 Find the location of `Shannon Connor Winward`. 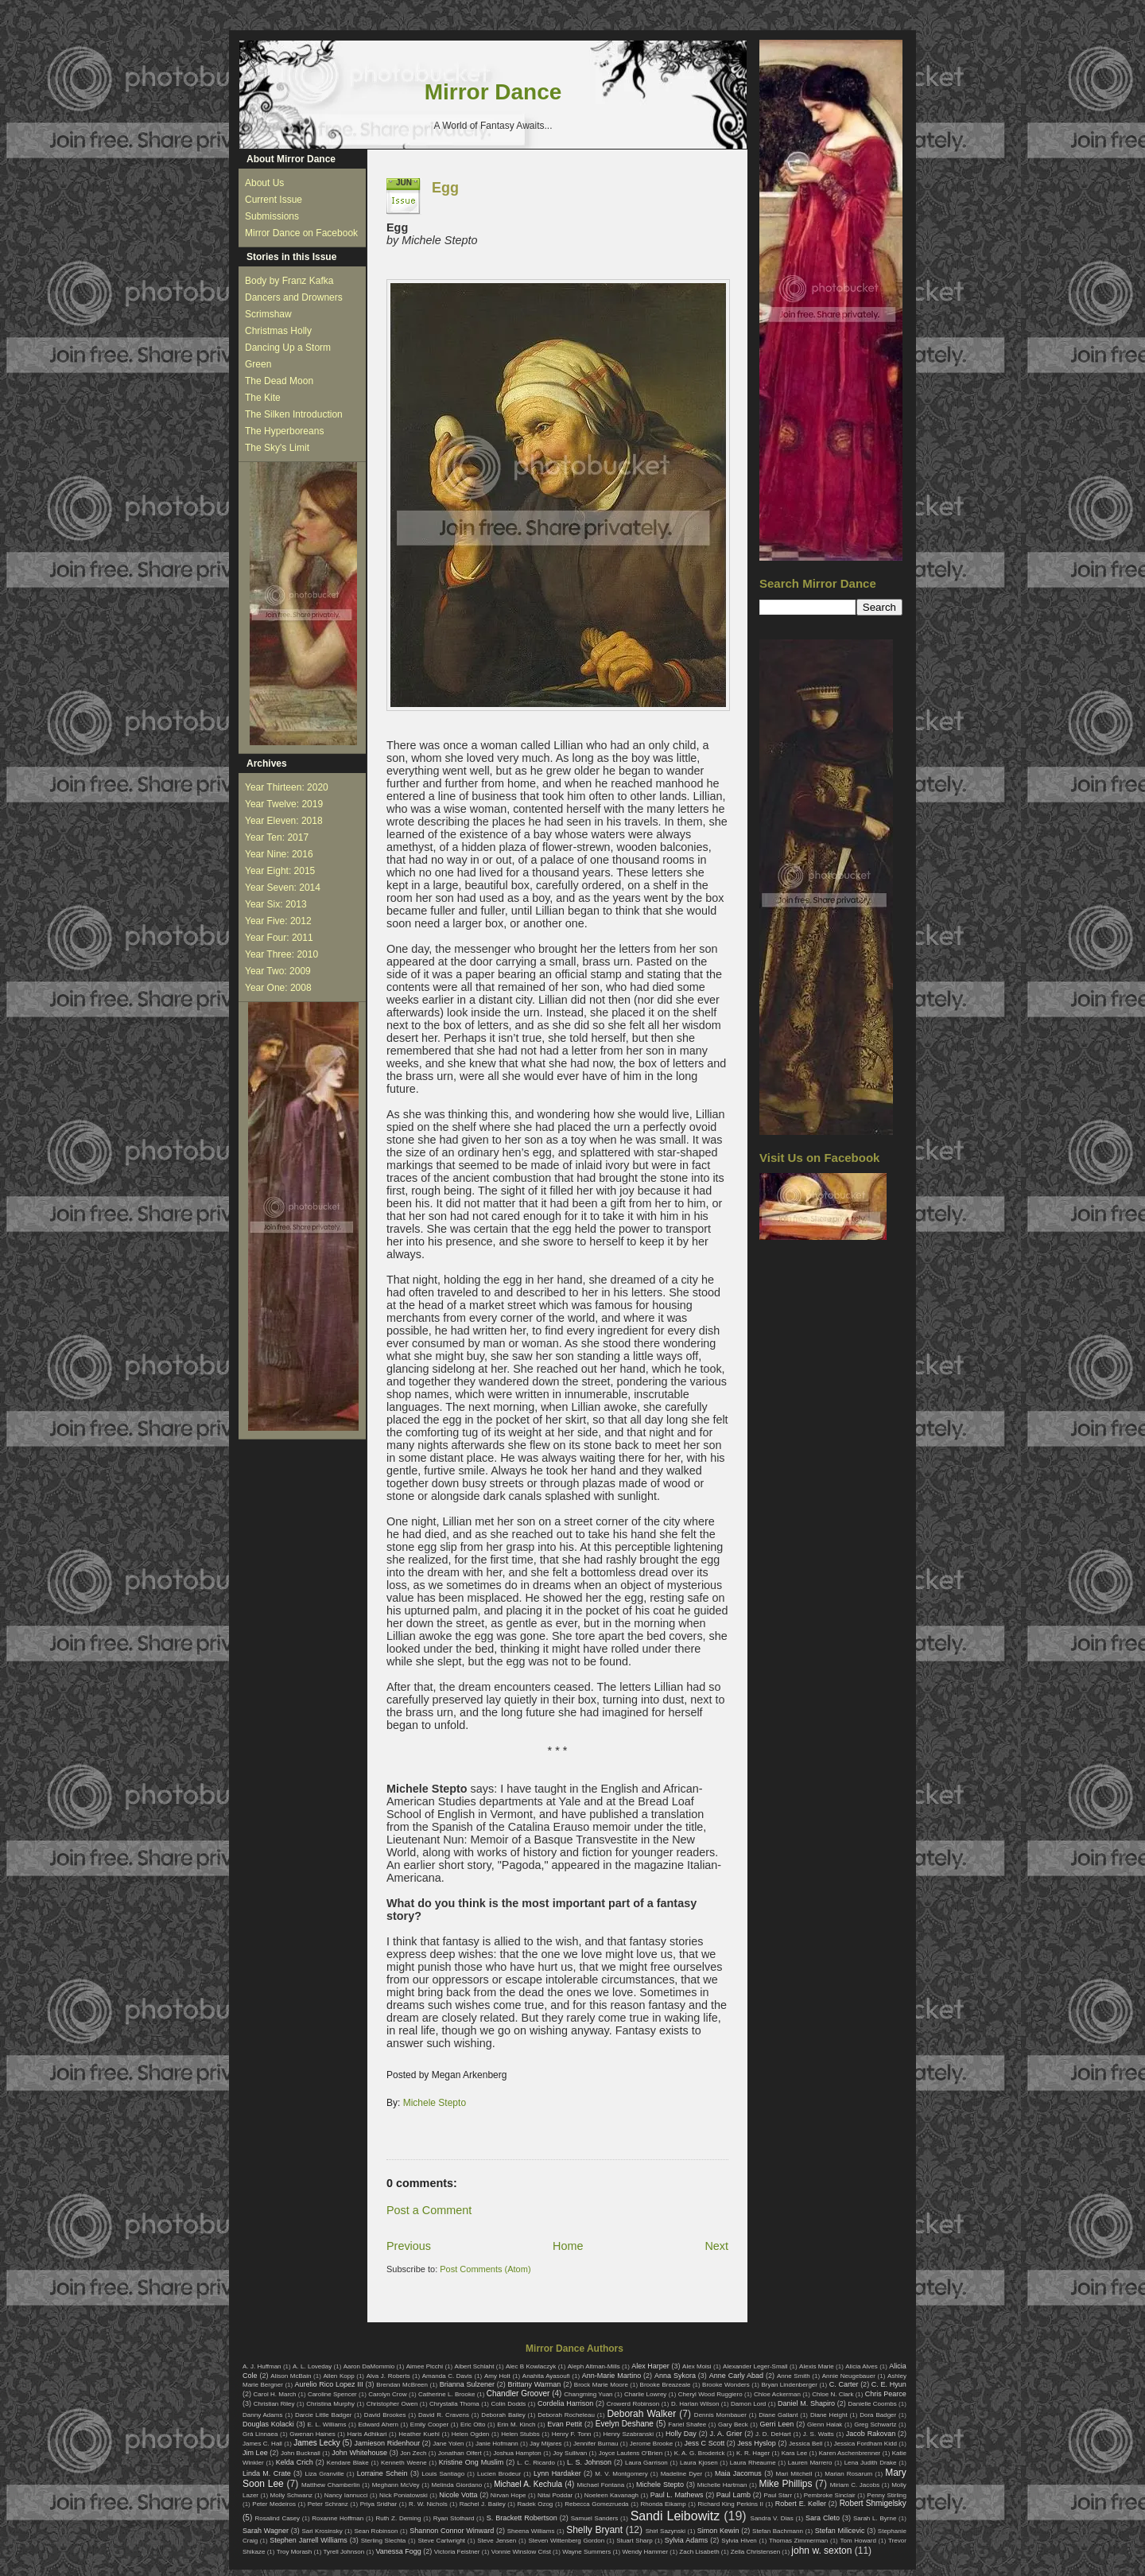

Shannon Connor Winward is located at coordinates (451, 2531).